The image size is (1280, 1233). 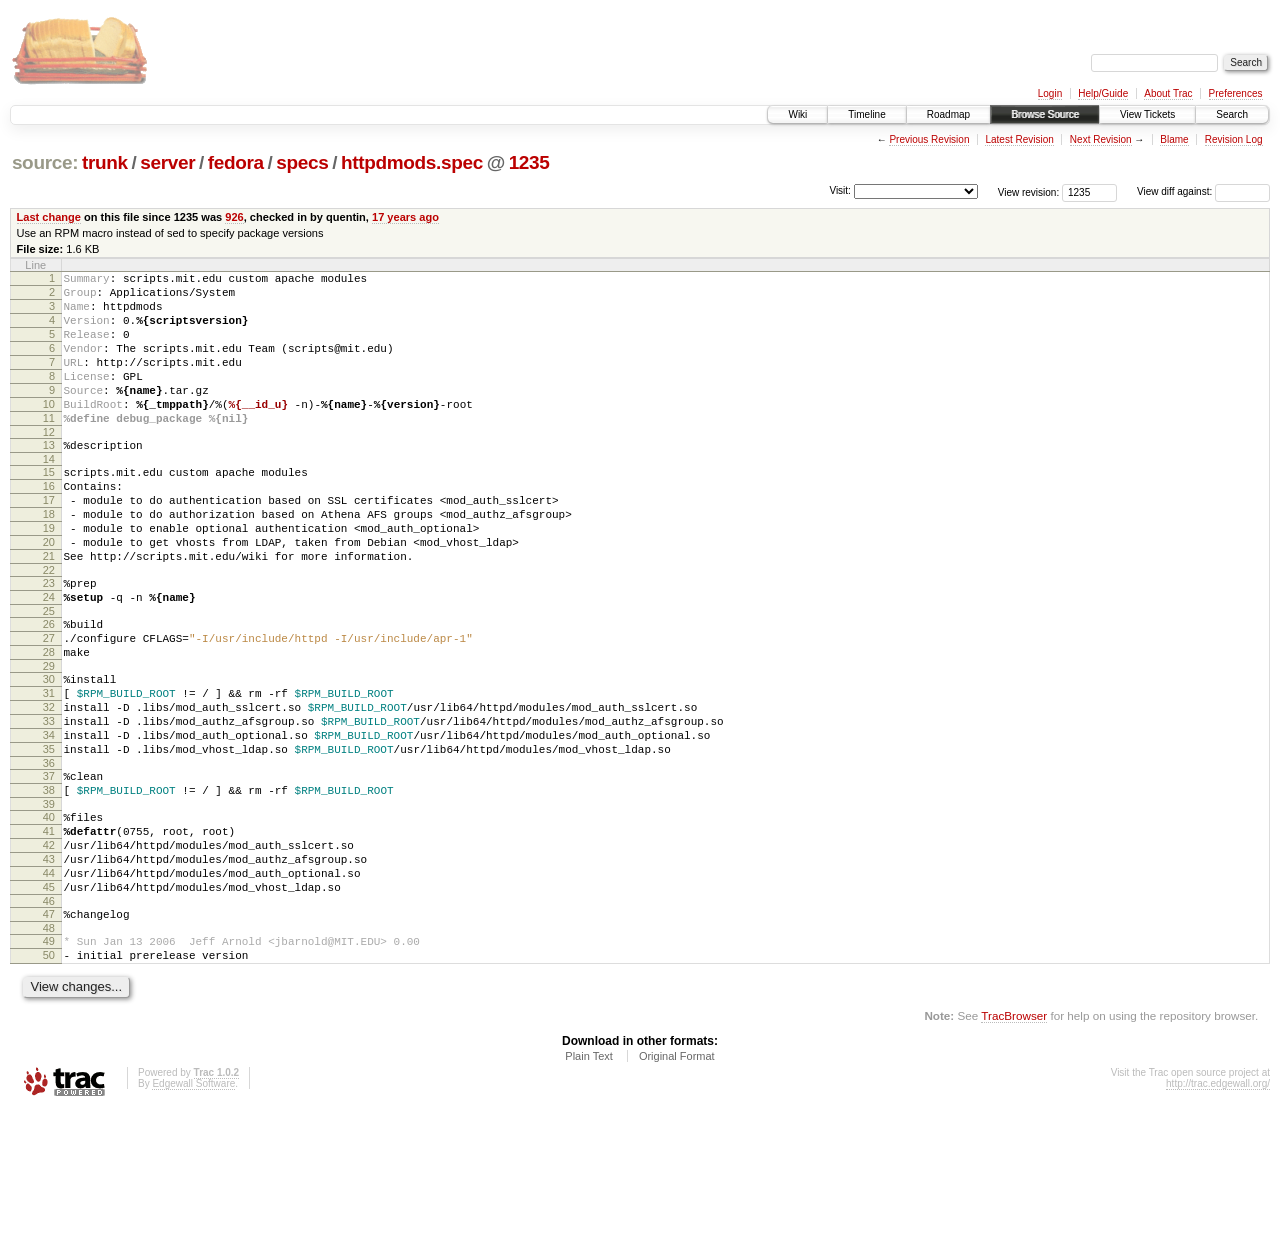 I want to click on 24, so click(x=49, y=657).